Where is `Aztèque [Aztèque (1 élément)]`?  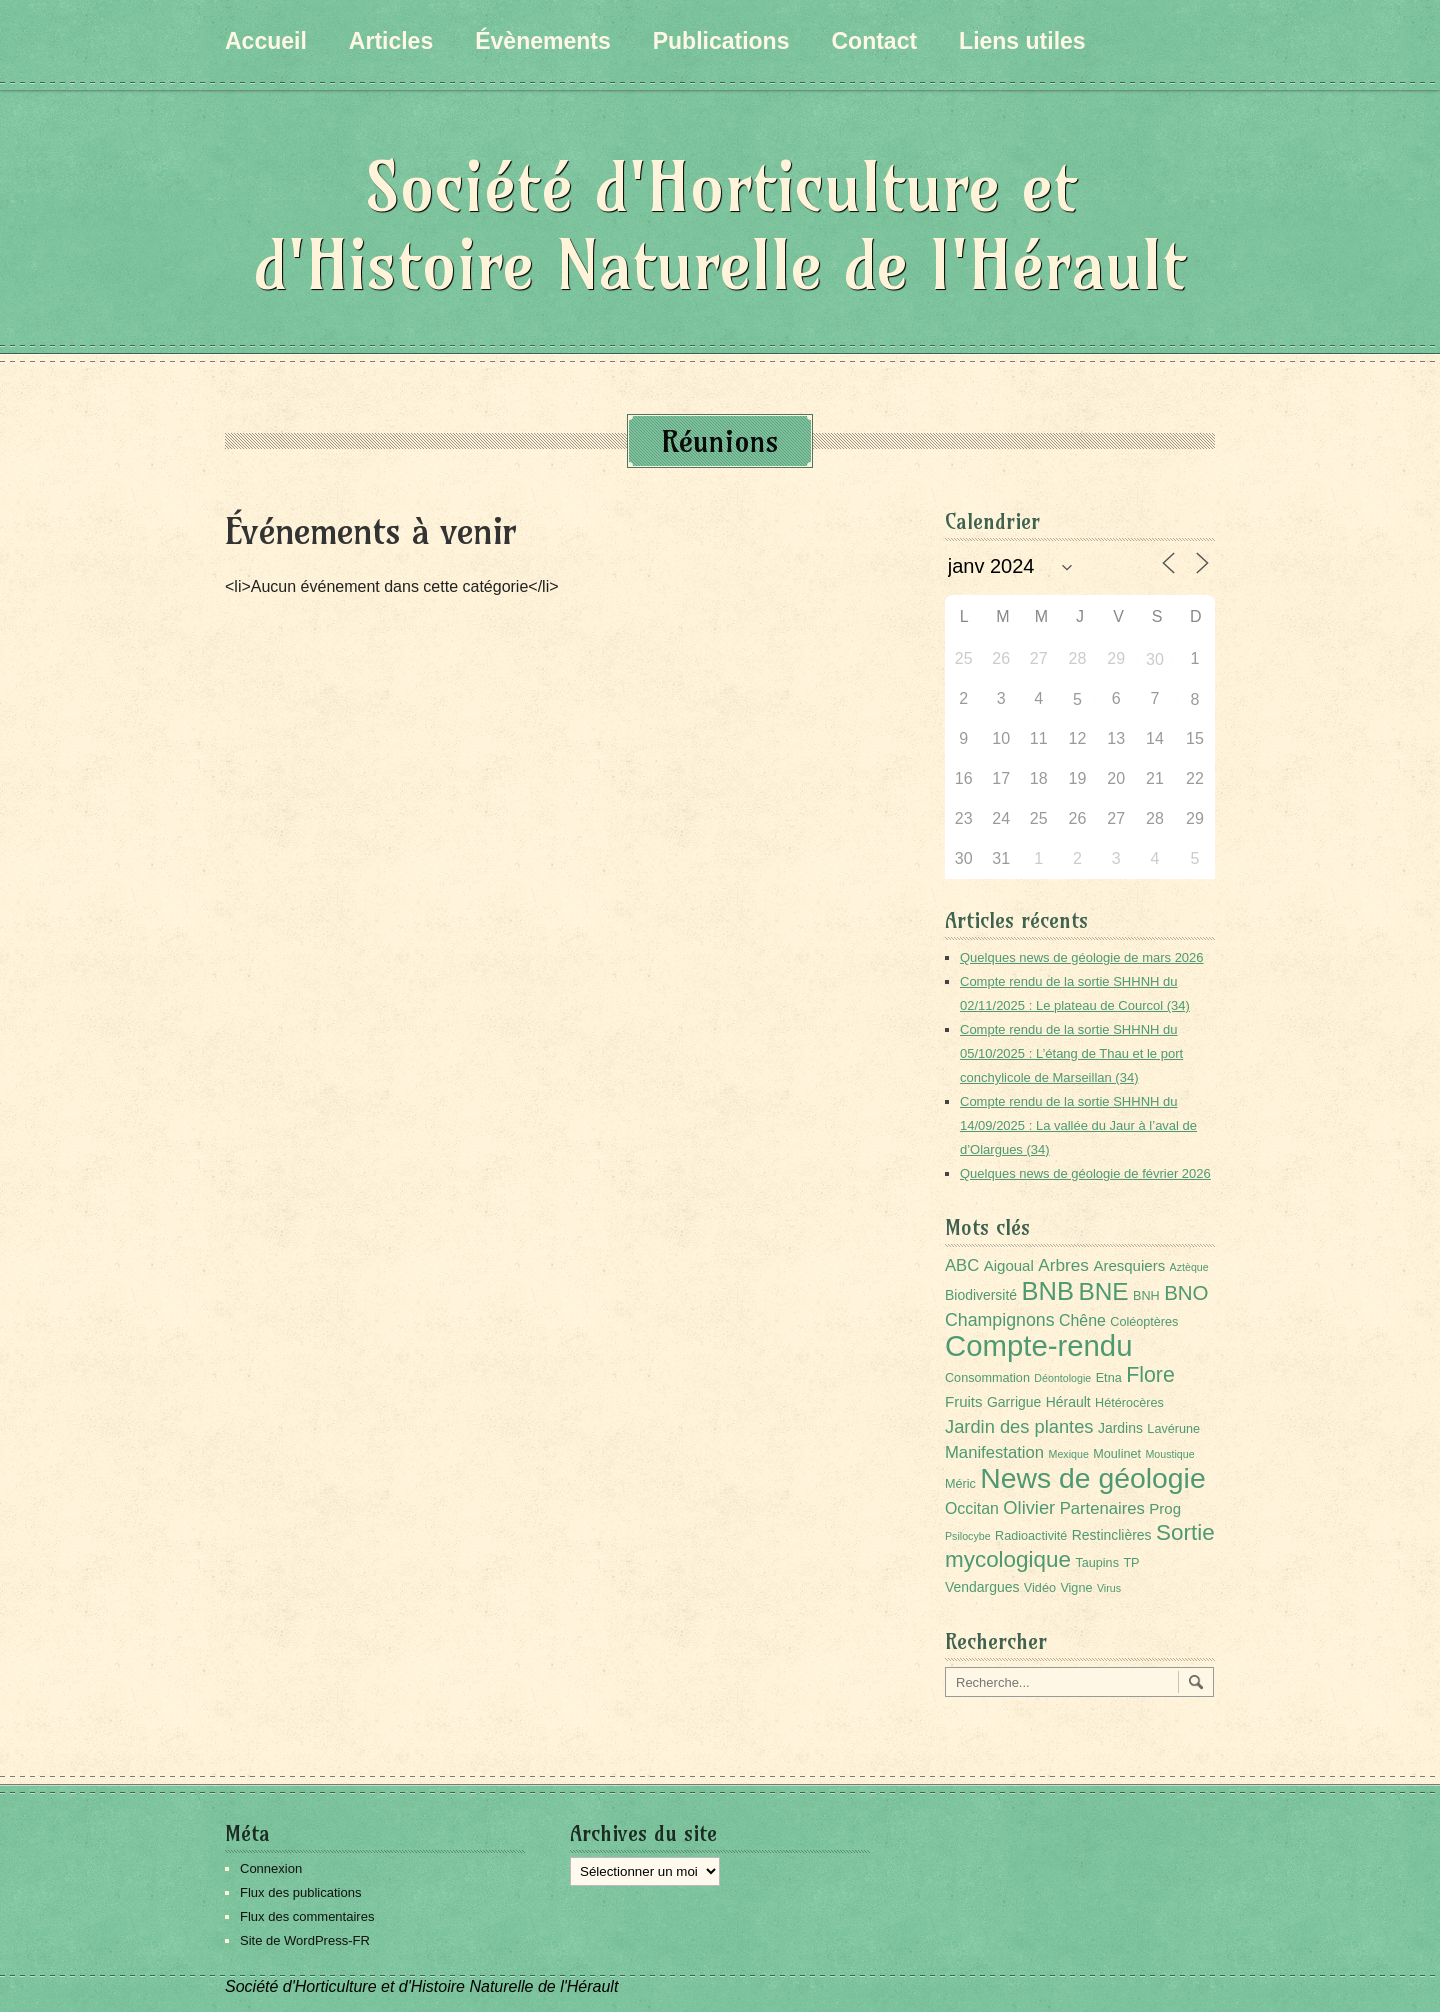
Aztèque [Aztèque (1 élément)] is located at coordinates (1189, 1267).